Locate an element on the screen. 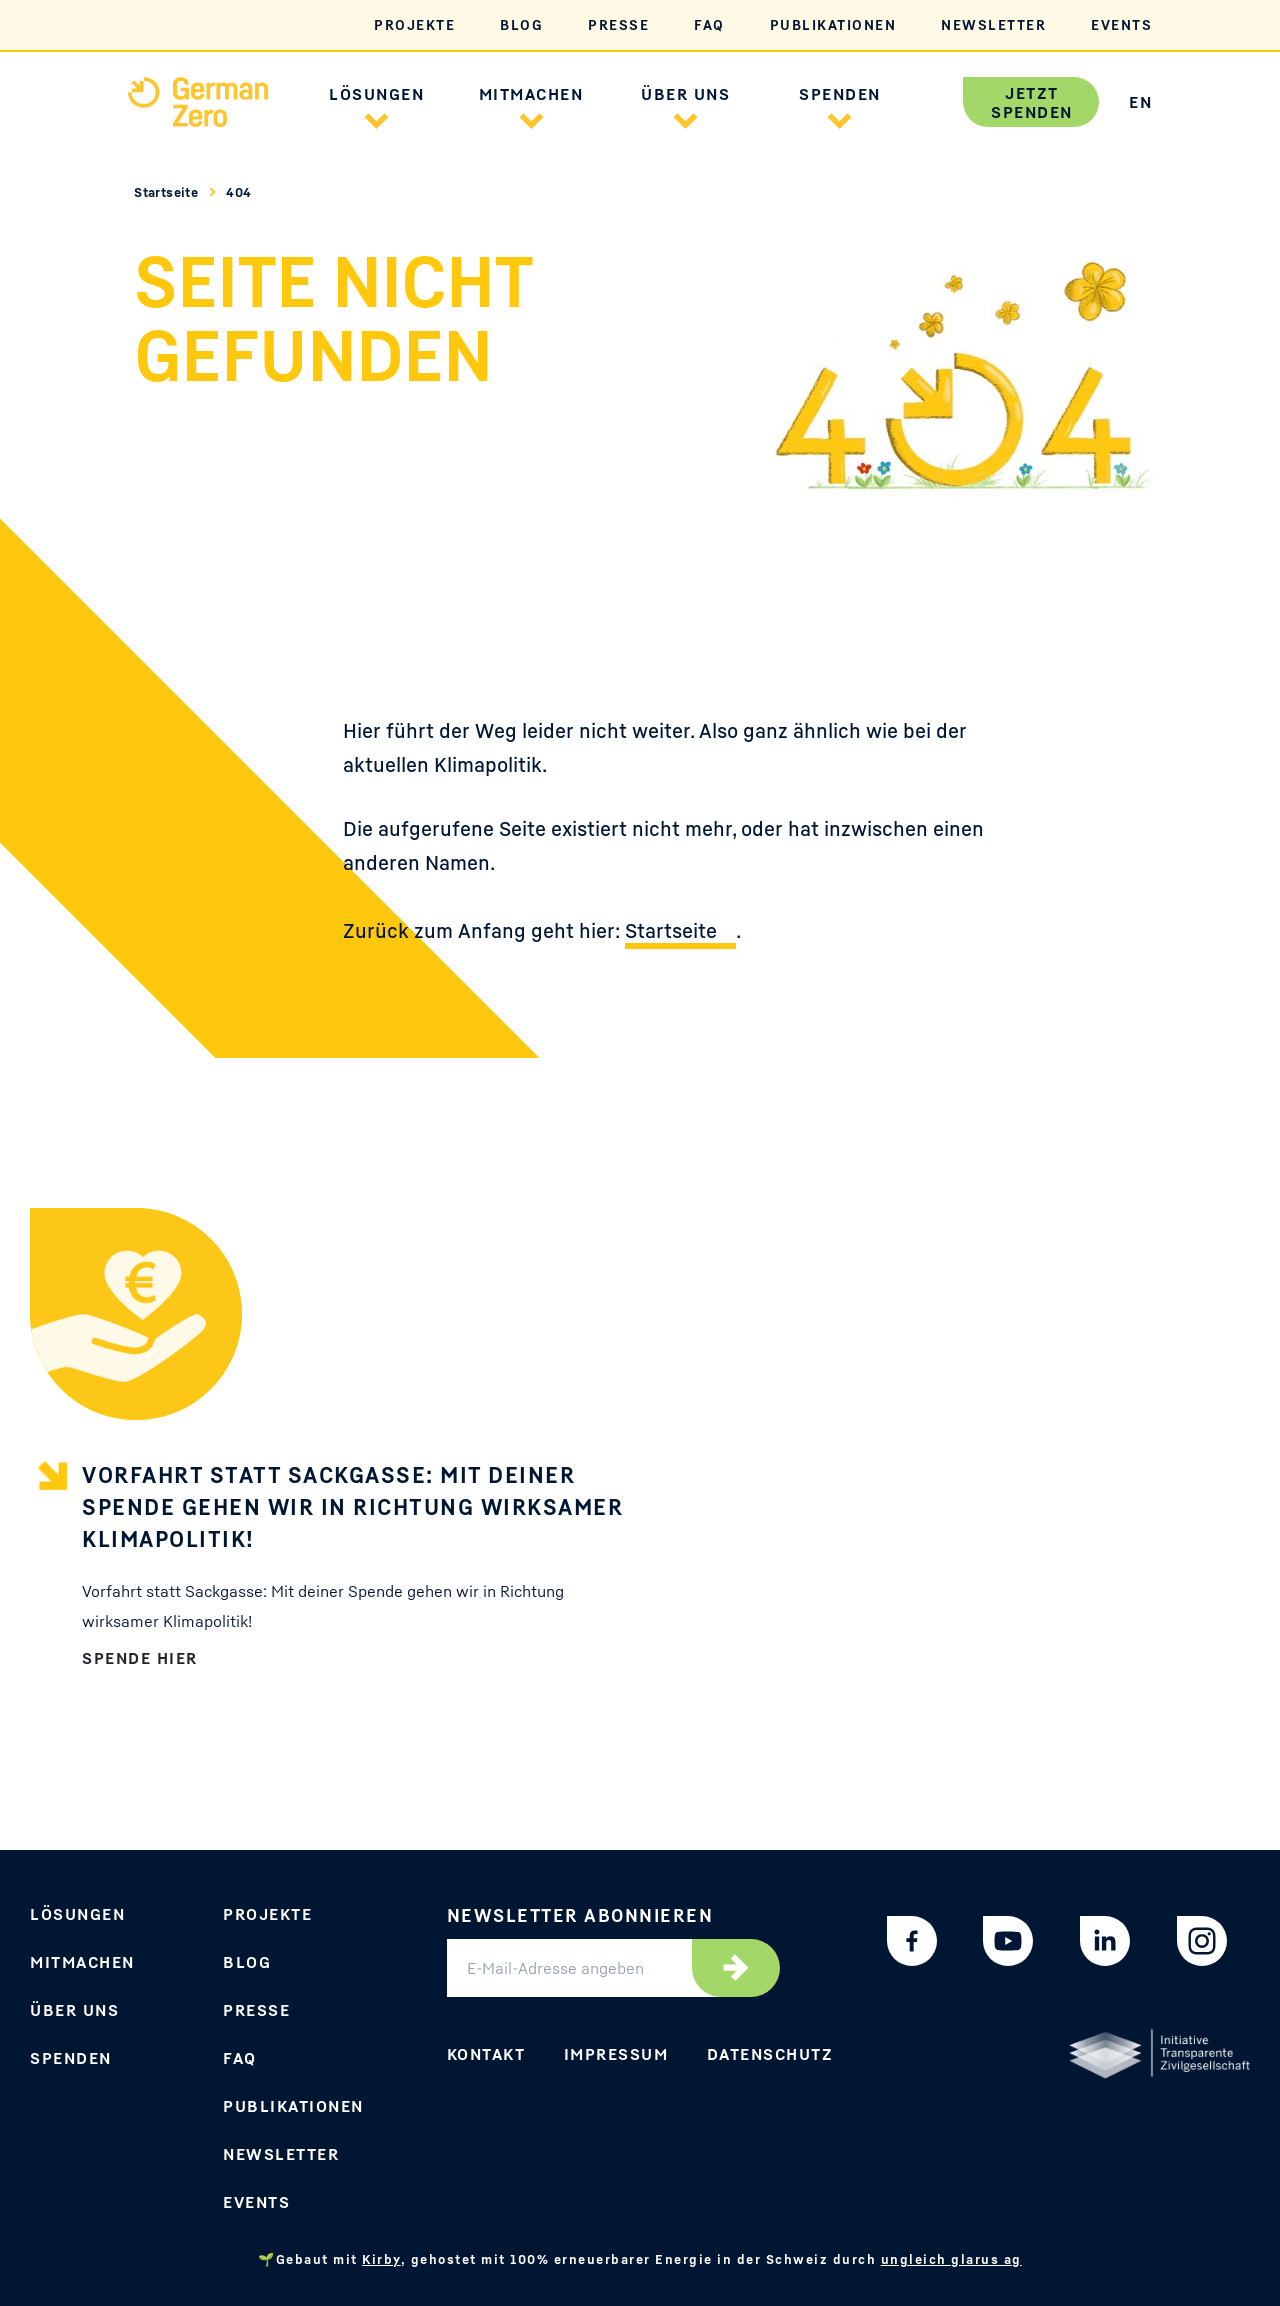  Kirby is located at coordinates (381, 2259).